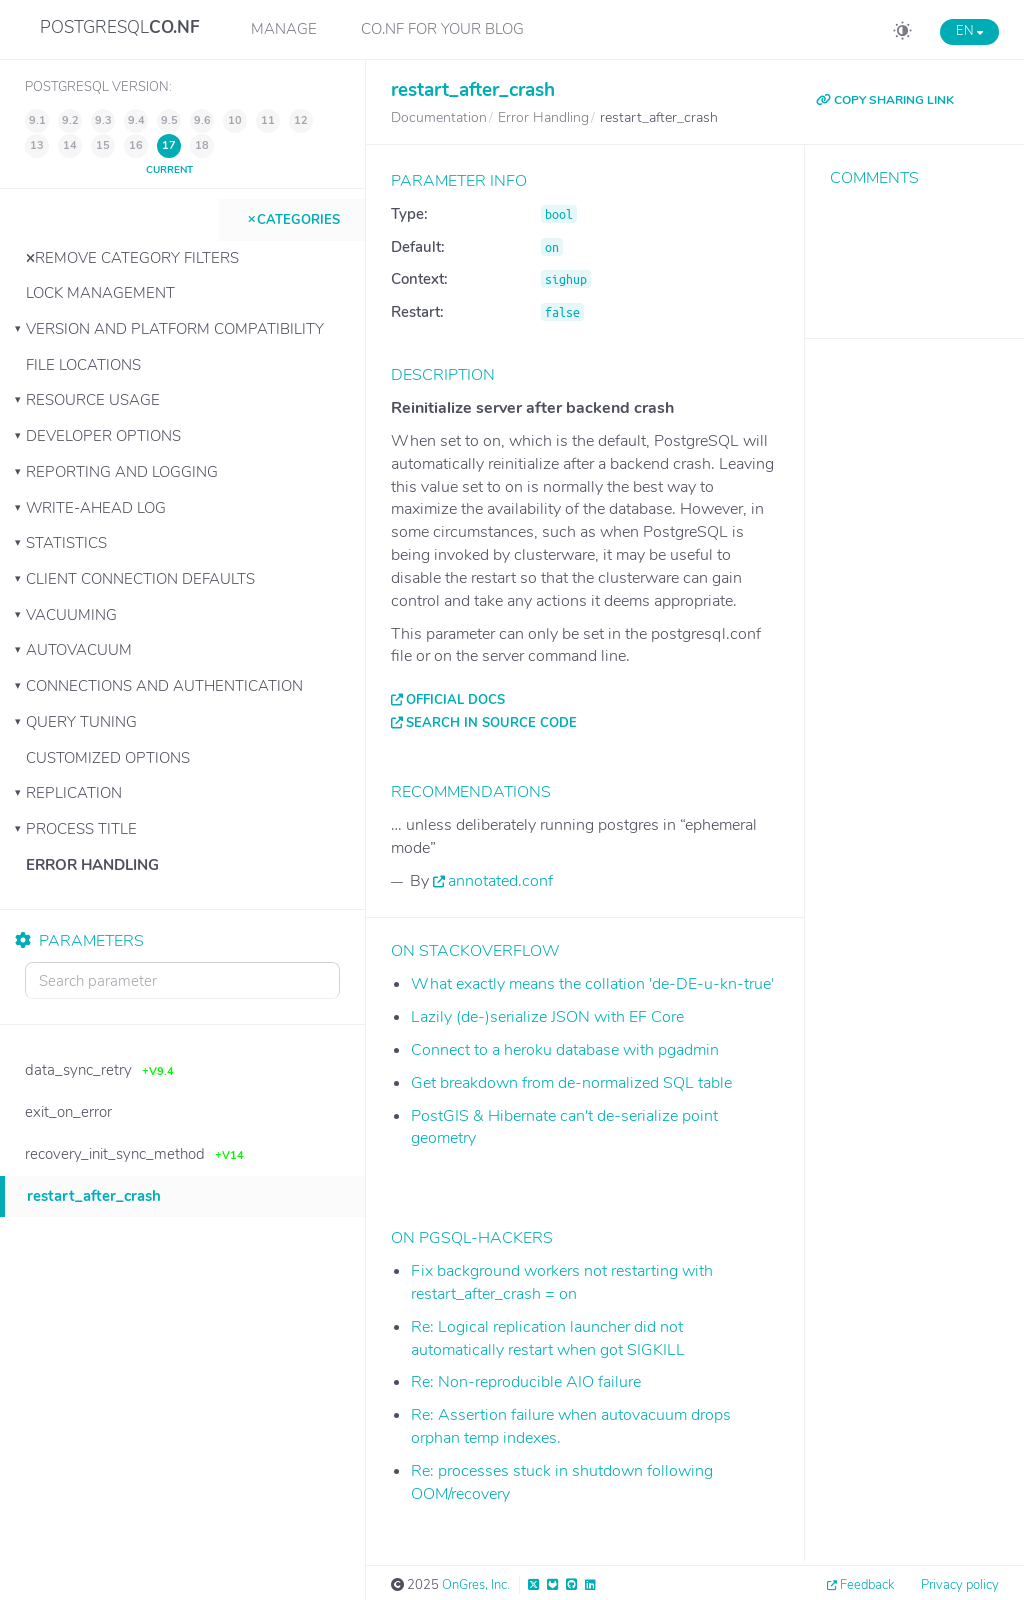 Image resolution: width=1024 pixels, height=1600 pixels. What do you see at coordinates (526, 1382) in the screenshot?
I see `Re: Non-reproducible AIO failure` at bounding box center [526, 1382].